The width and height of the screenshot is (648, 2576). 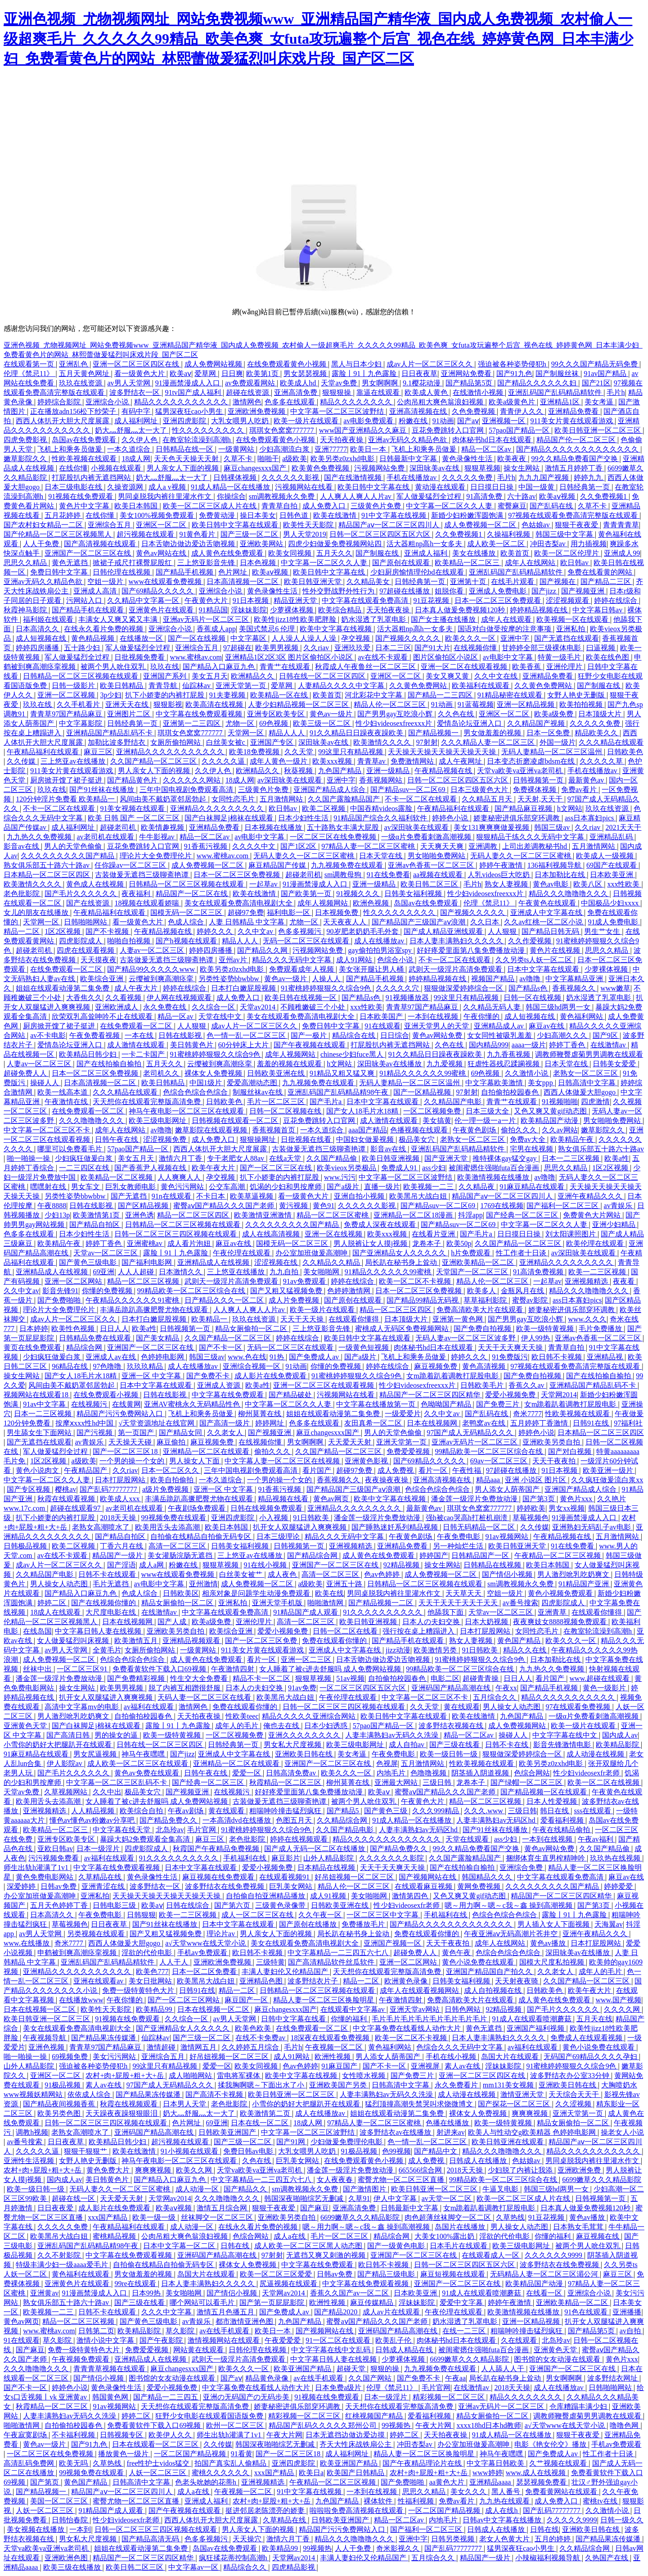 I want to click on 深爱婷婷, so click(x=22, y=1886).